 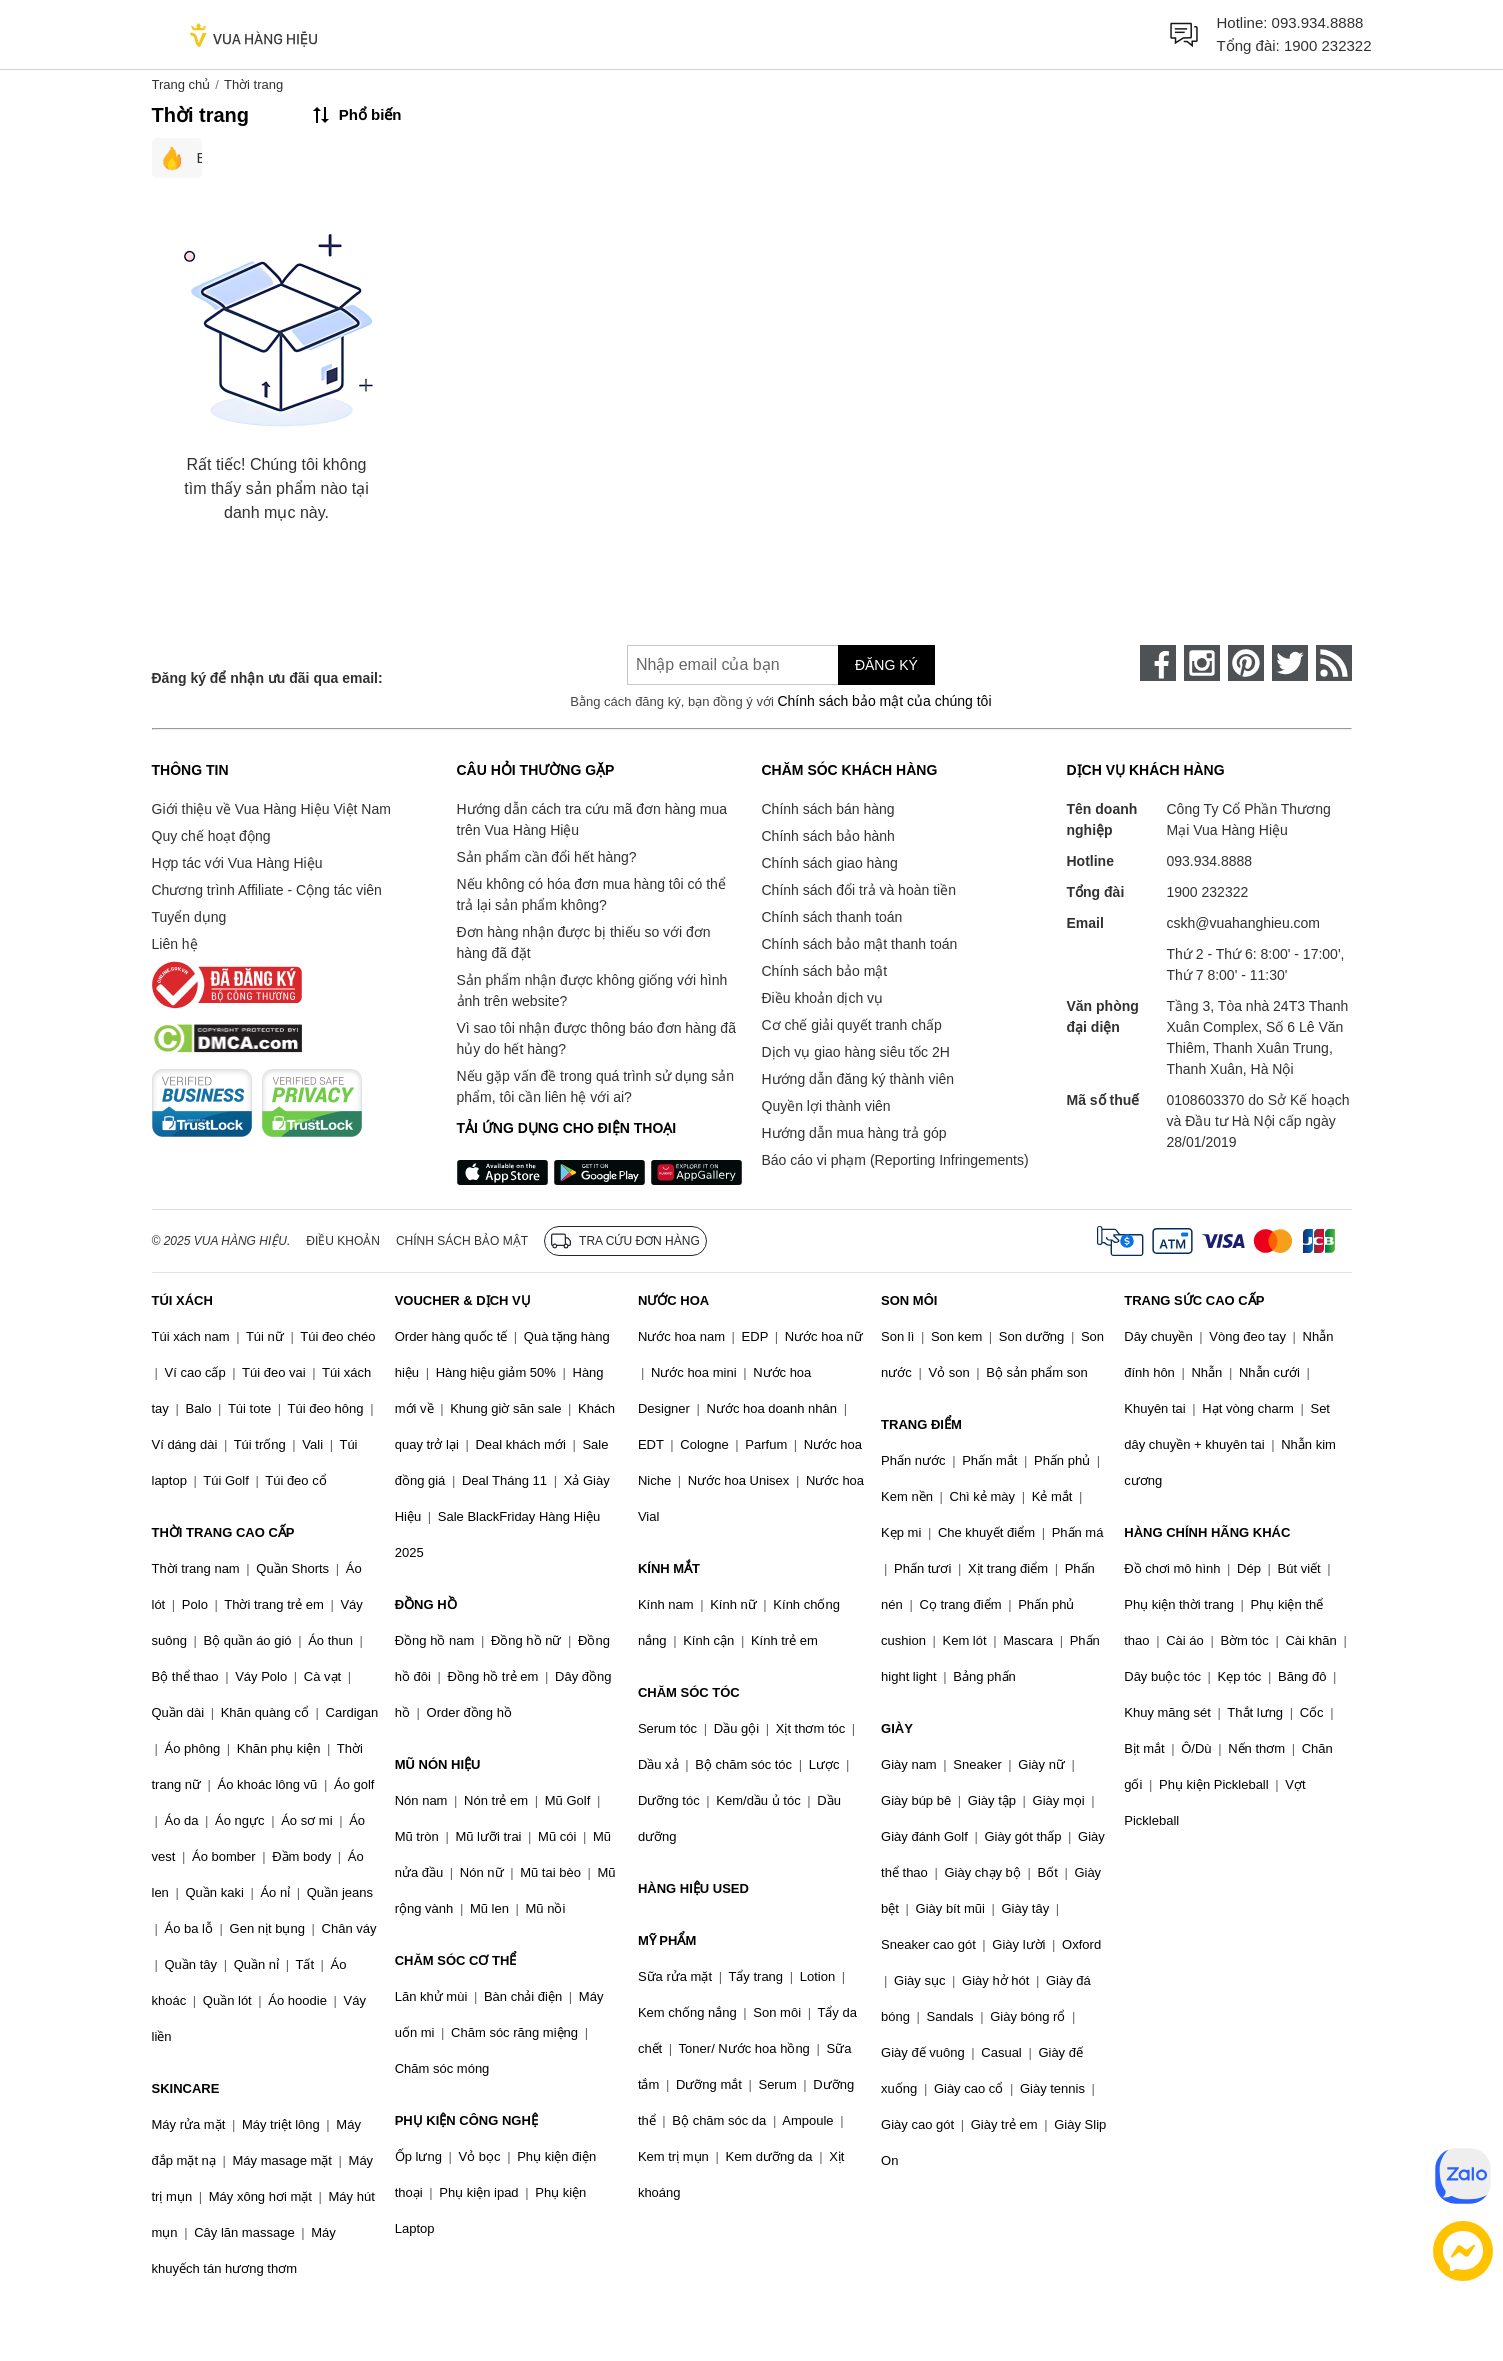 What do you see at coordinates (1334, 663) in the screenshot?
I see `[rss]` at bounding box center [1334, 663].